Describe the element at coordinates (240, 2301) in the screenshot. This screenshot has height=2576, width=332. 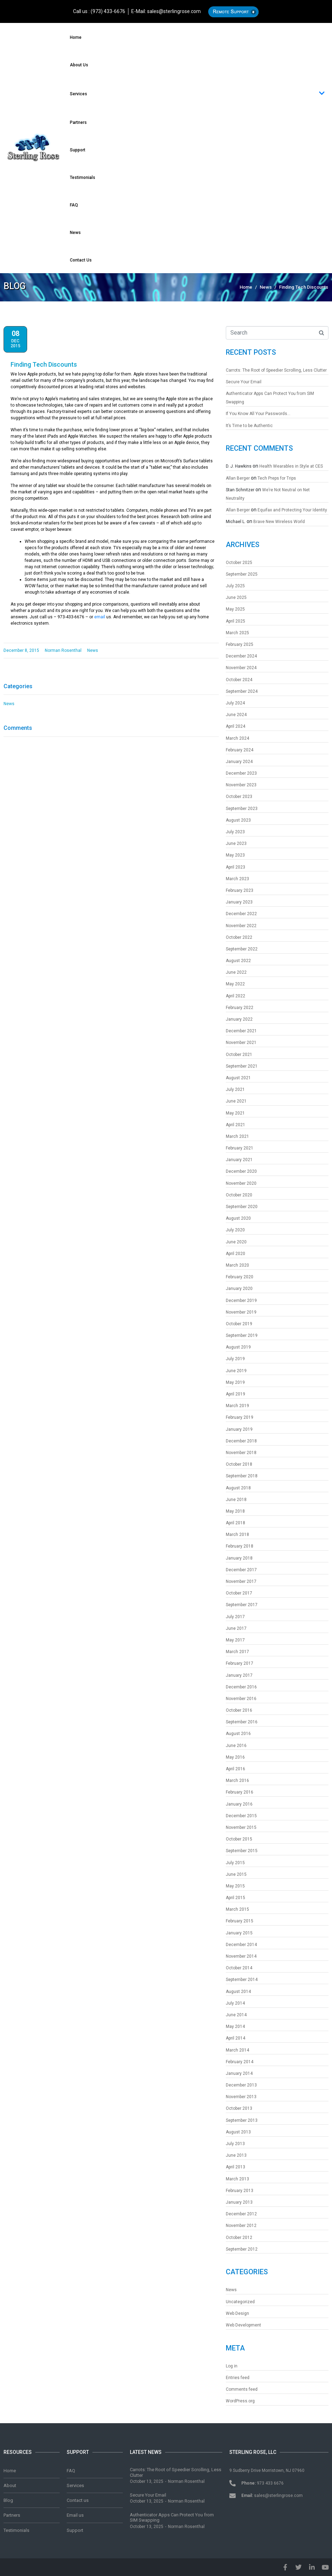
I see `Uncategorized` at that location.